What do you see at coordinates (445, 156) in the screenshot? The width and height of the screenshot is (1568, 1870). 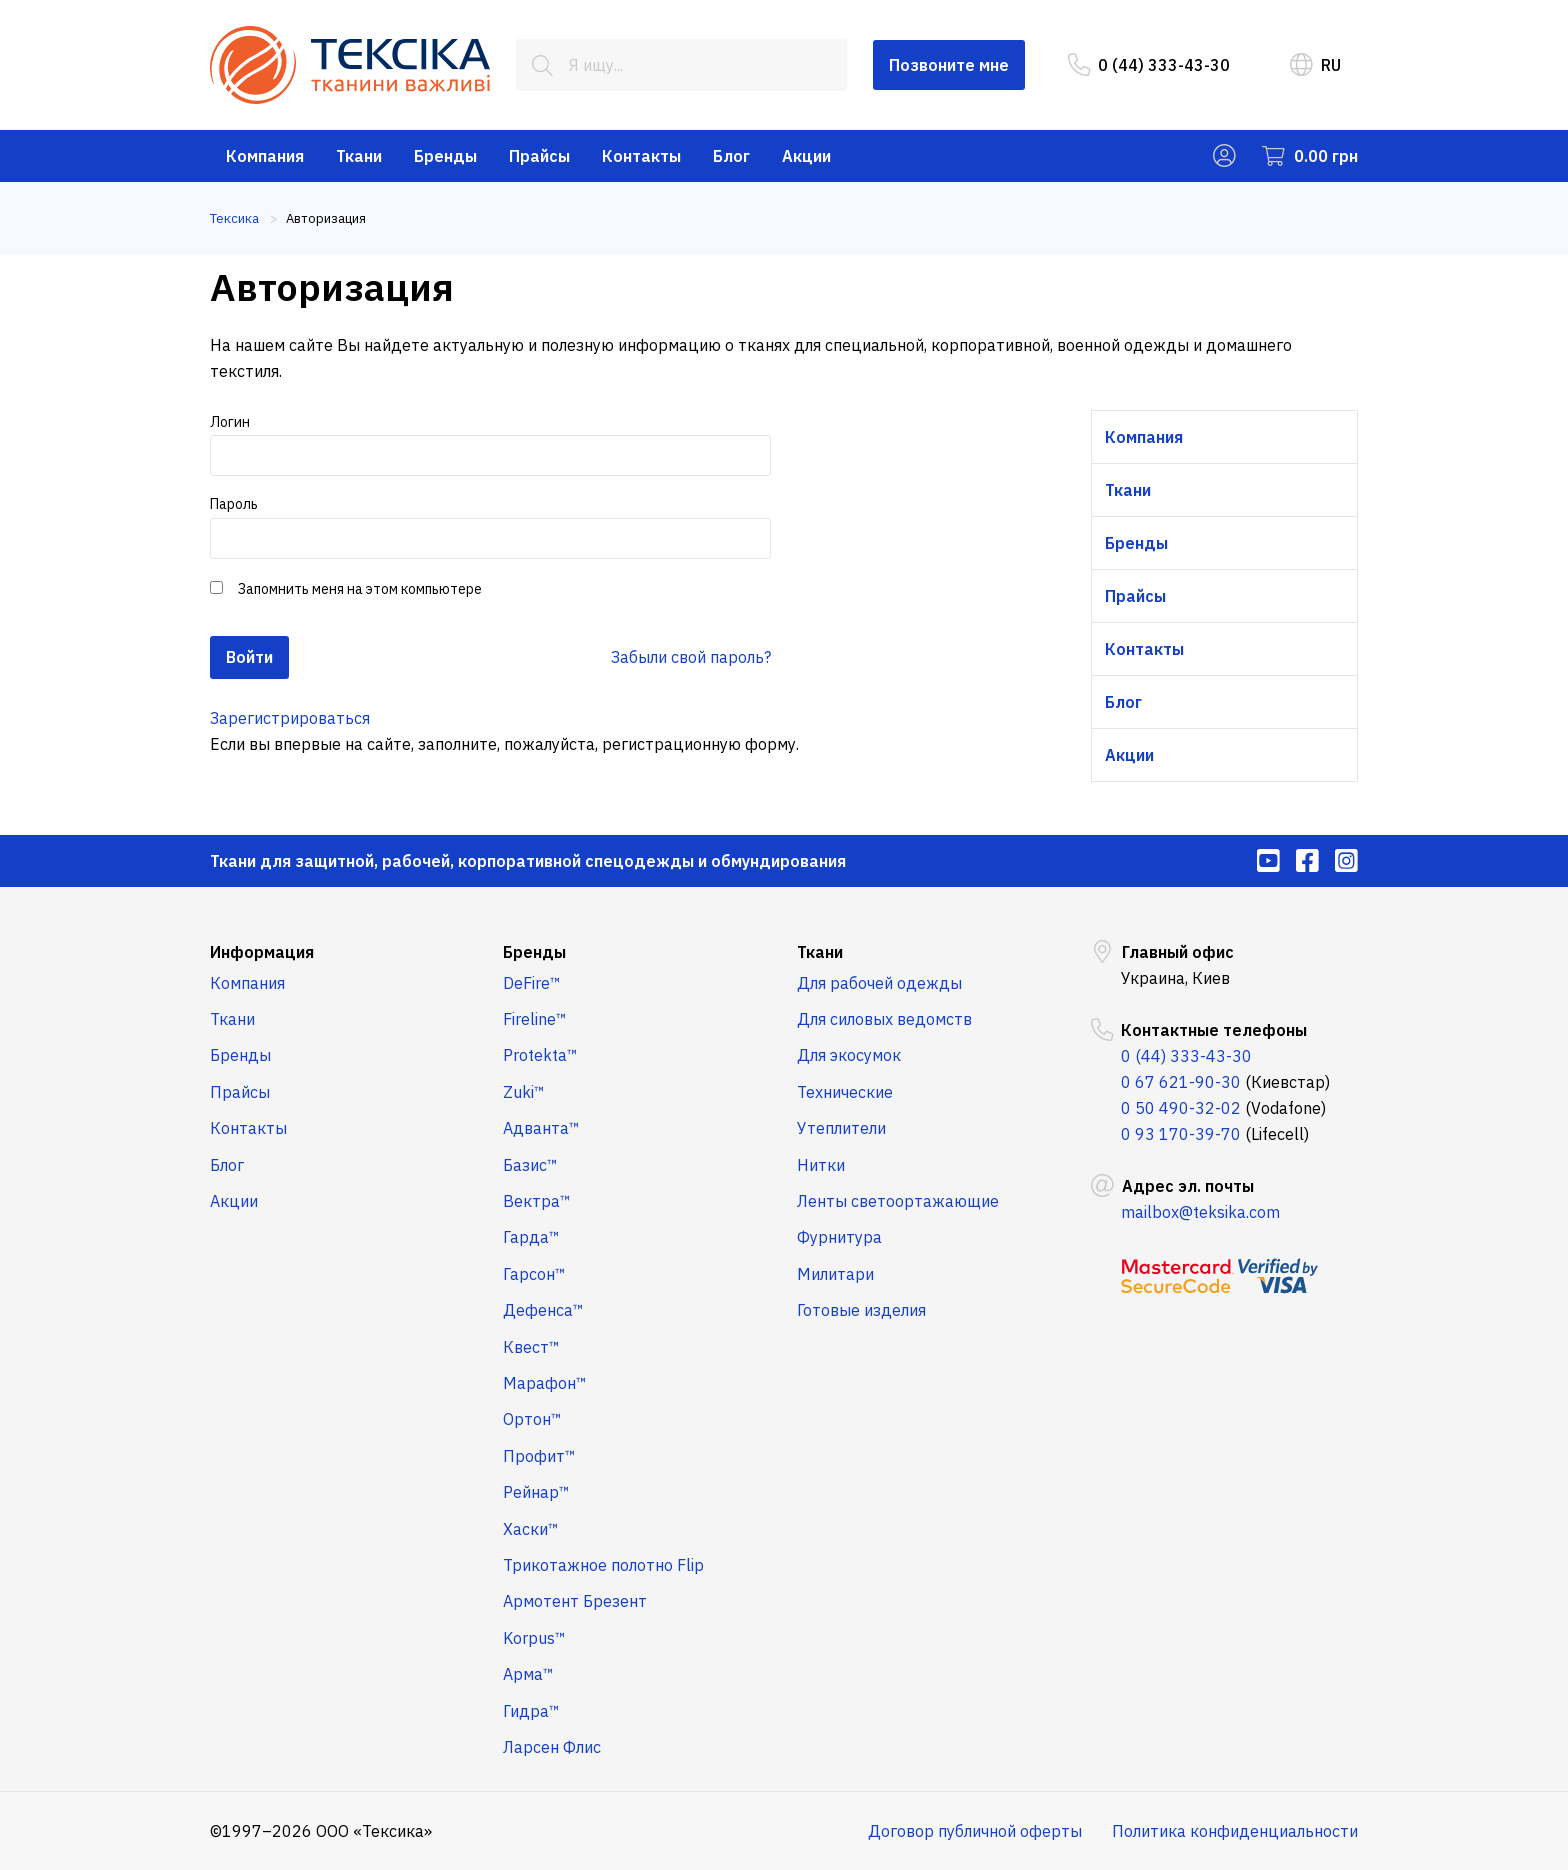 I see `Бренды` at bounding box center [445, 156].